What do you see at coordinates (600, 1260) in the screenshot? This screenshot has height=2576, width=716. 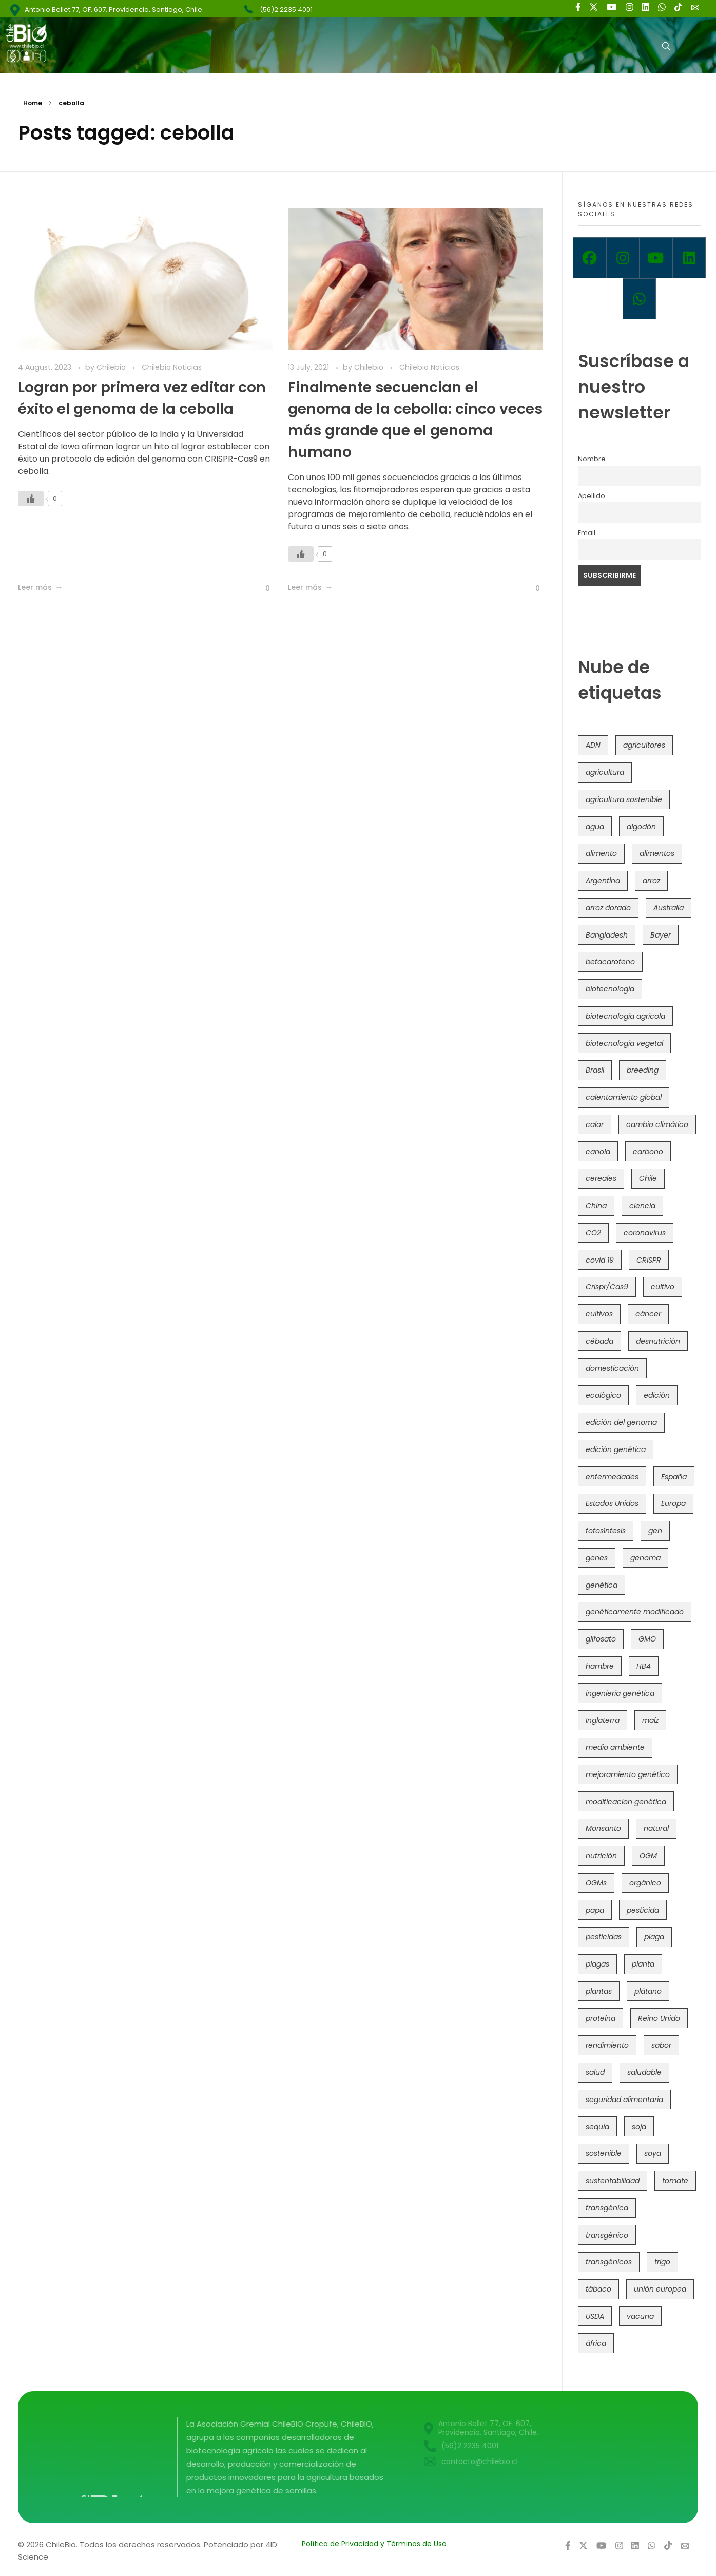 I see `covid 19 [covid 19 (39 items)]` at bounding box center [600, 1260].